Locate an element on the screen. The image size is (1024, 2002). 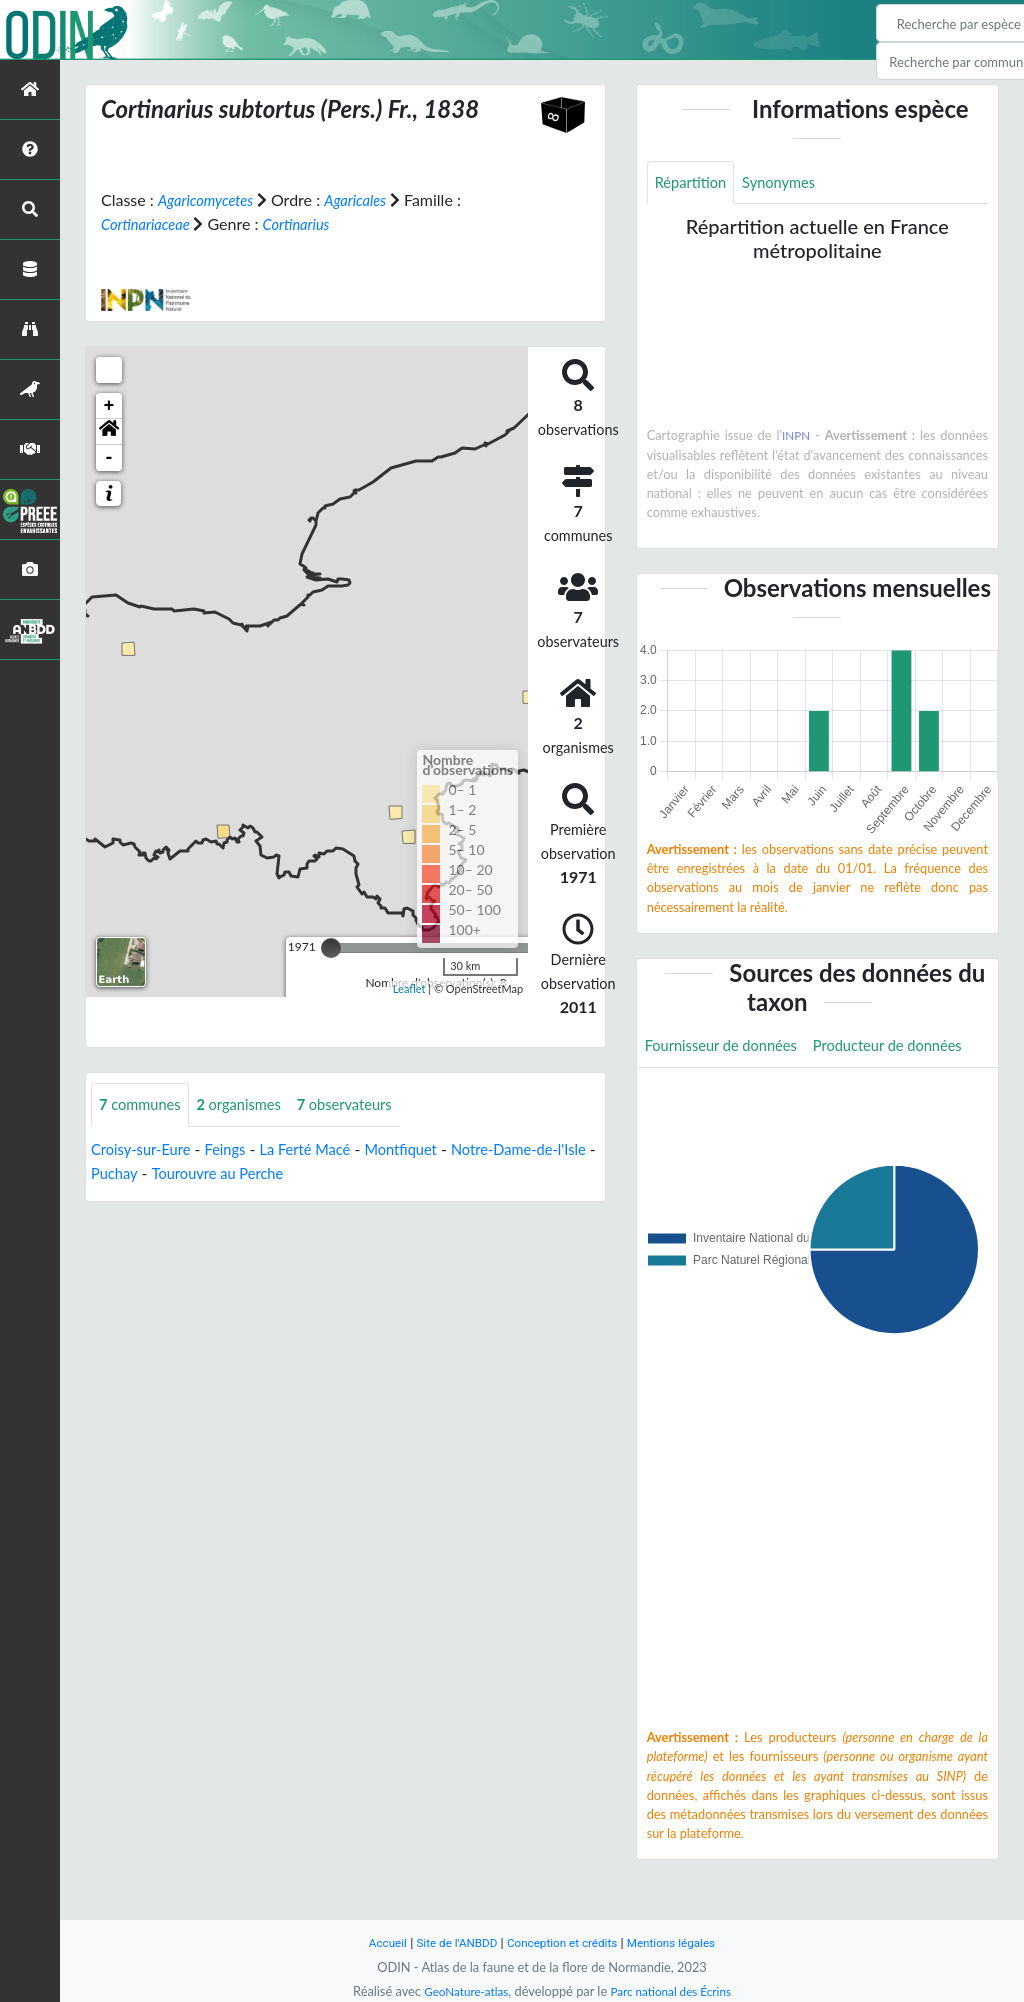
Croisy-sur-Eure is located at coordinates (145, 1150).